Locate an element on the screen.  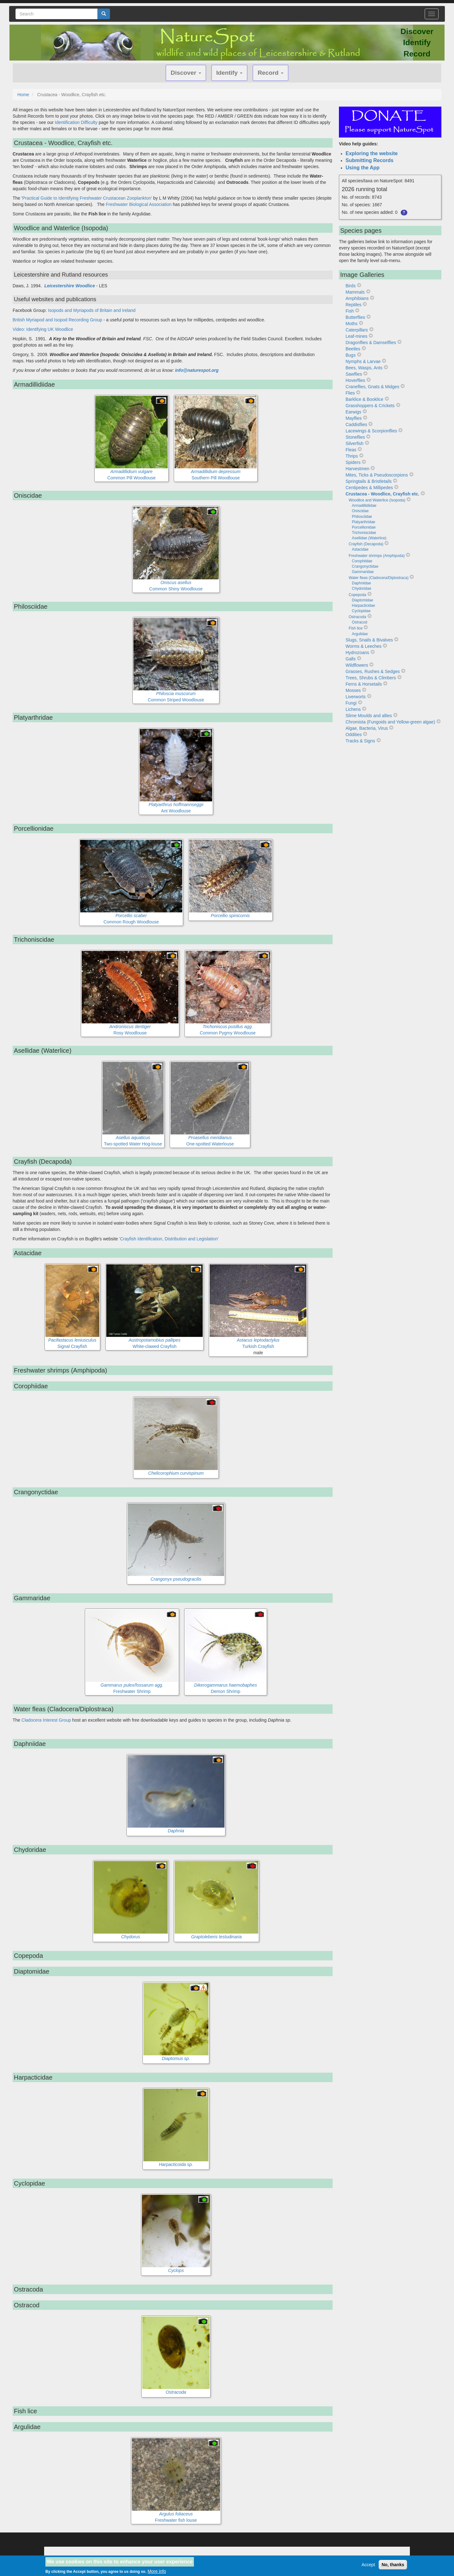
Beetles is located at coordinates (353, 348).